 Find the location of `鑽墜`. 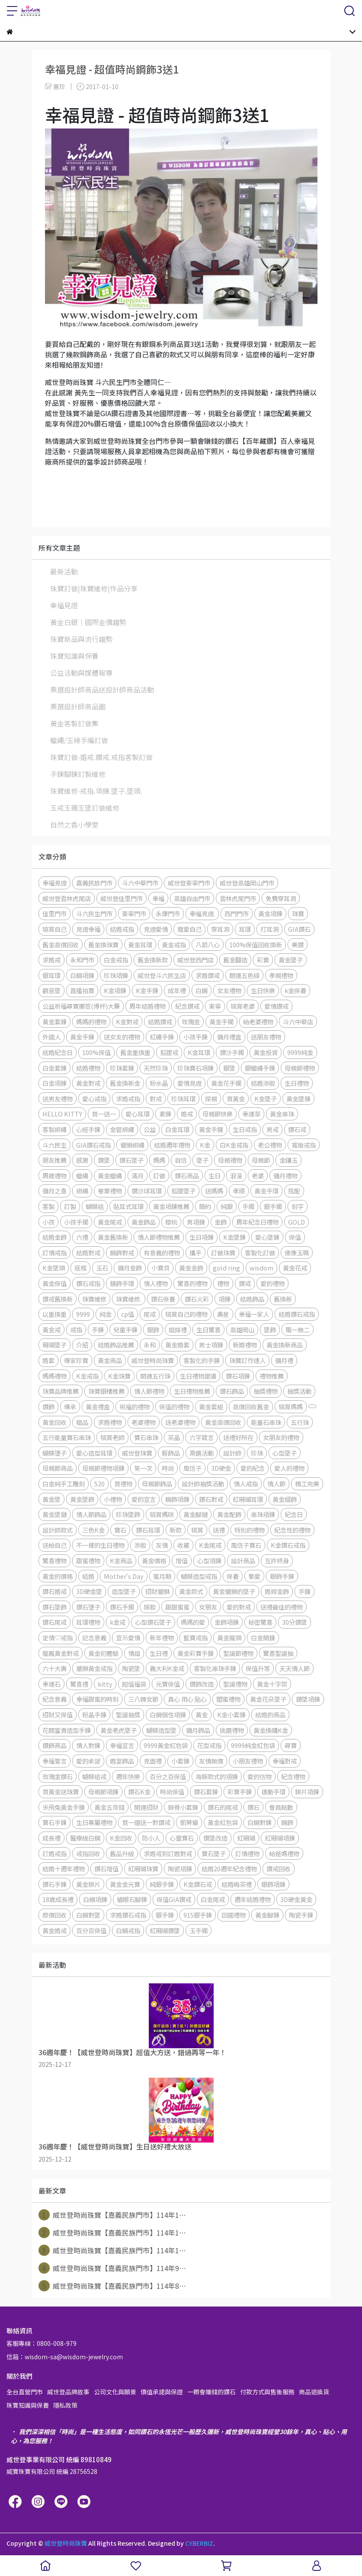

鑽墜 is located at coordinates (104, 1159).